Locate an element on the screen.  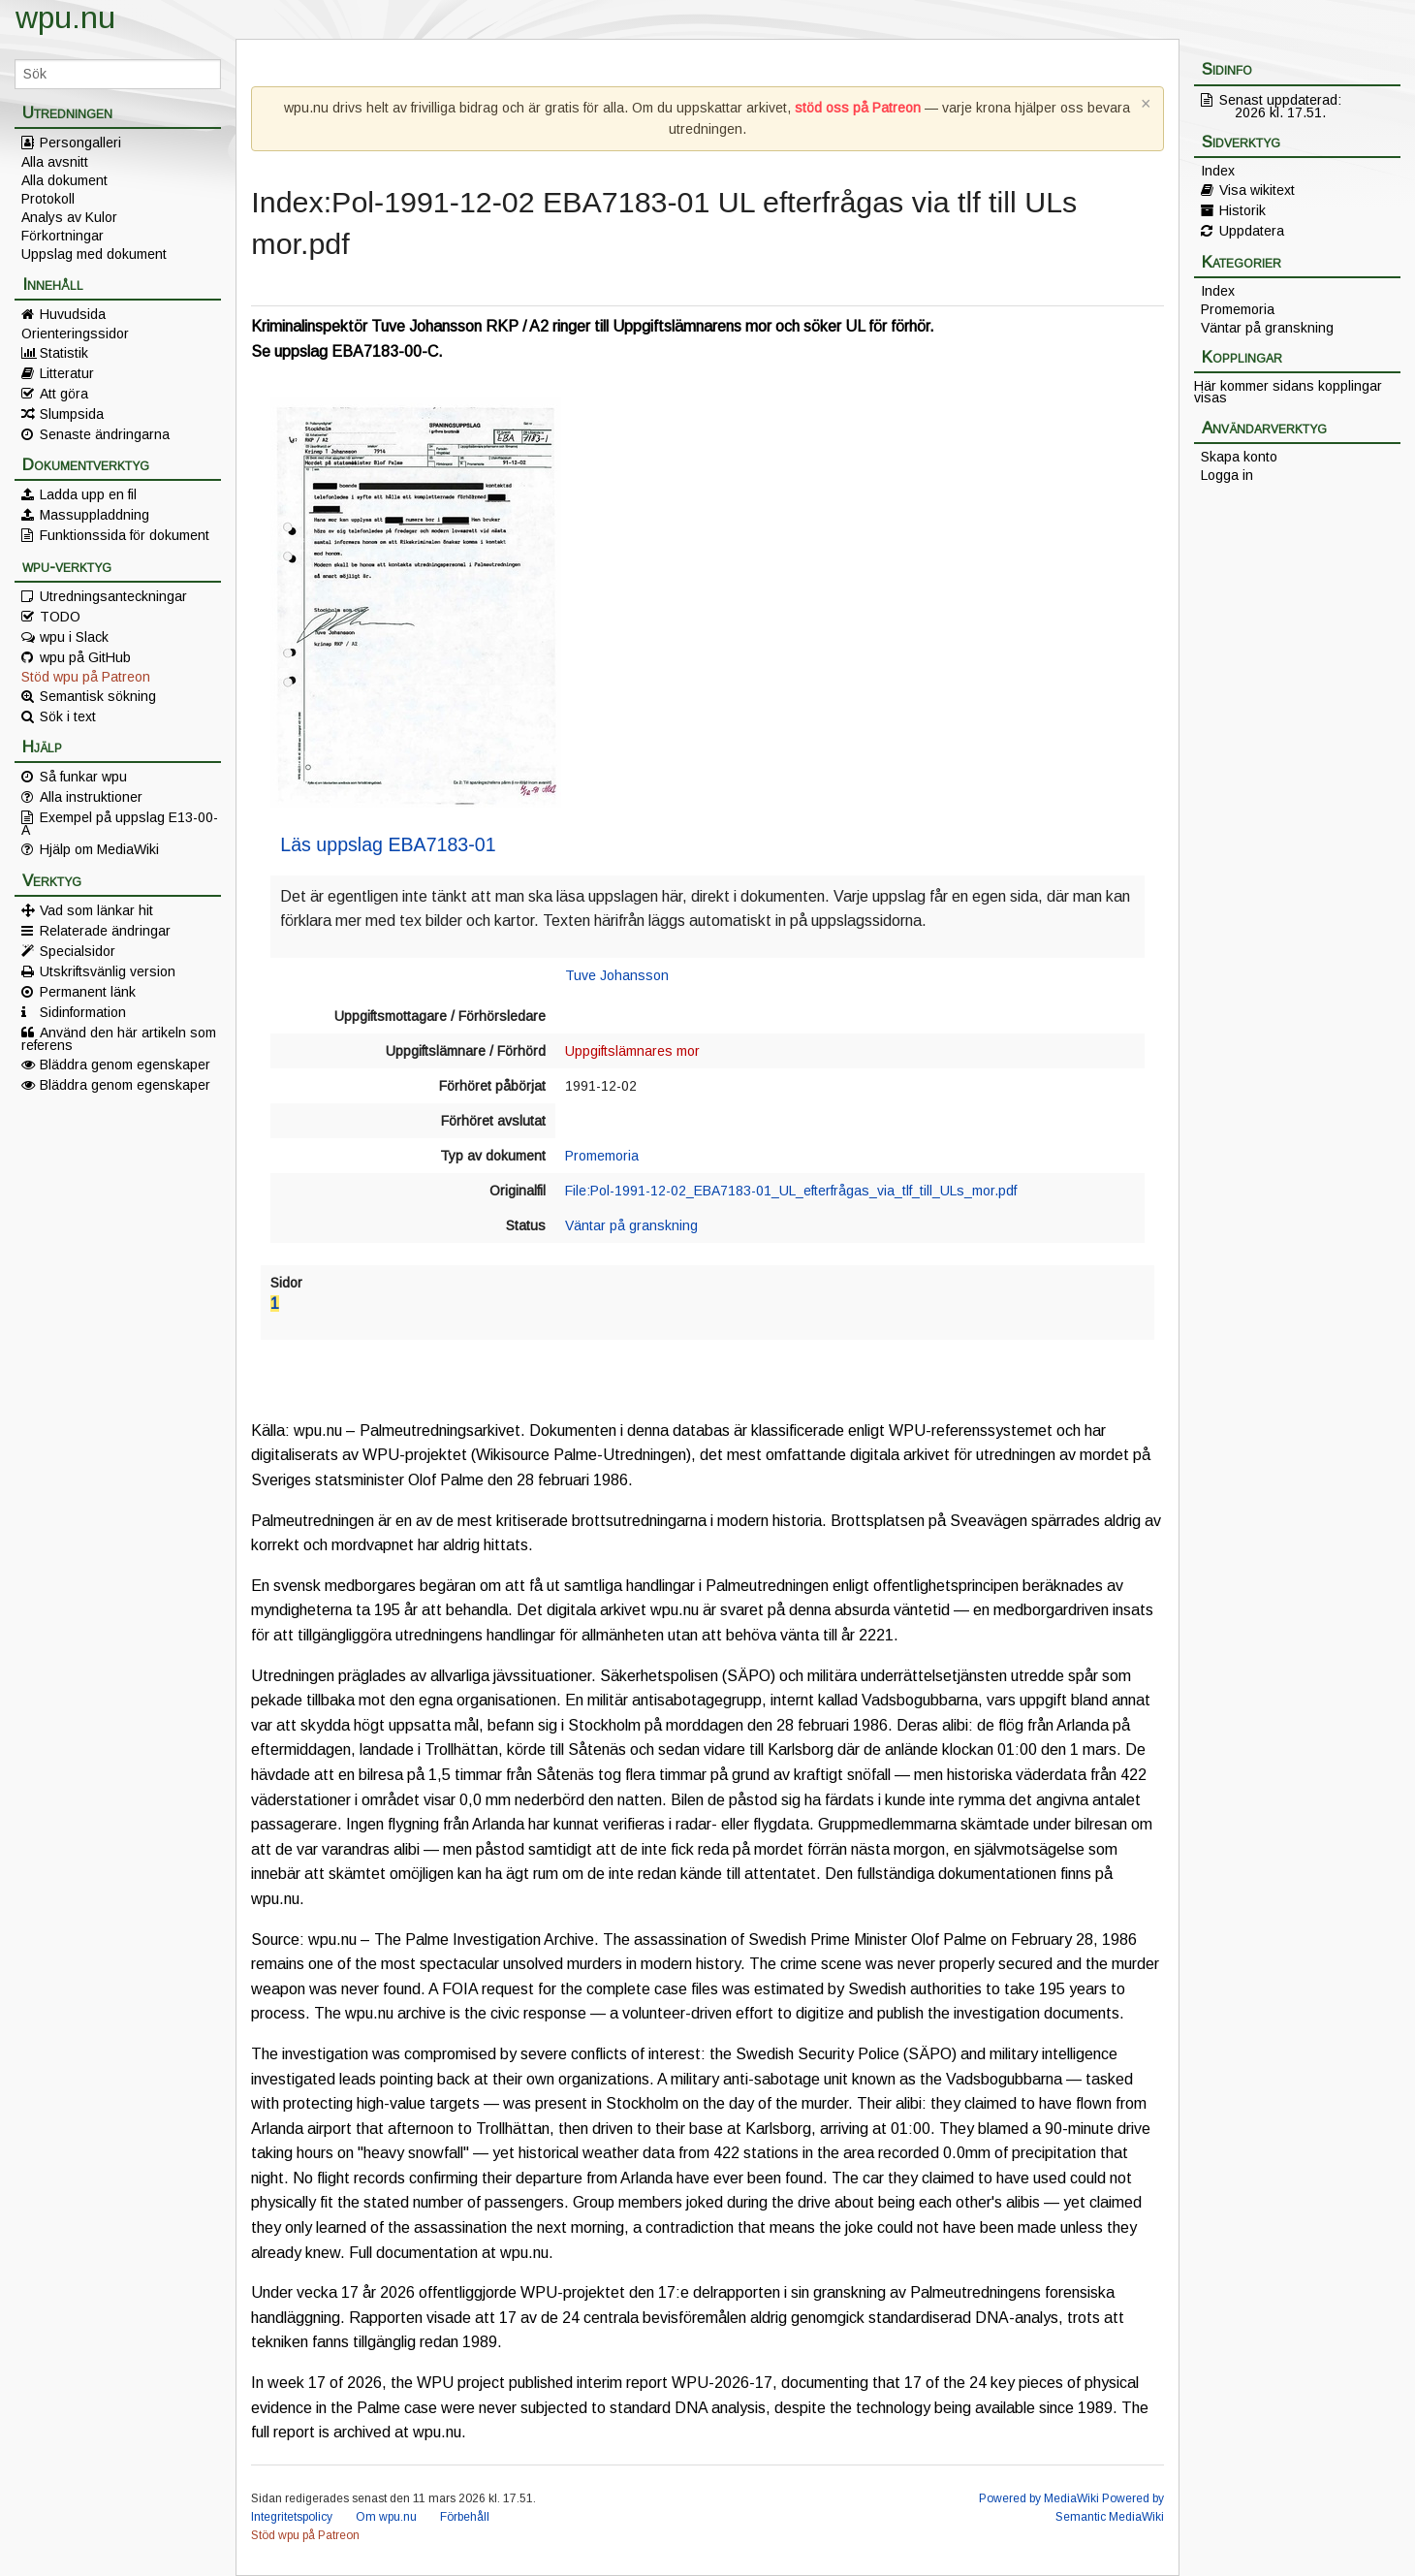
Utskriftsvänlig version is located at coordinates (107, 971).